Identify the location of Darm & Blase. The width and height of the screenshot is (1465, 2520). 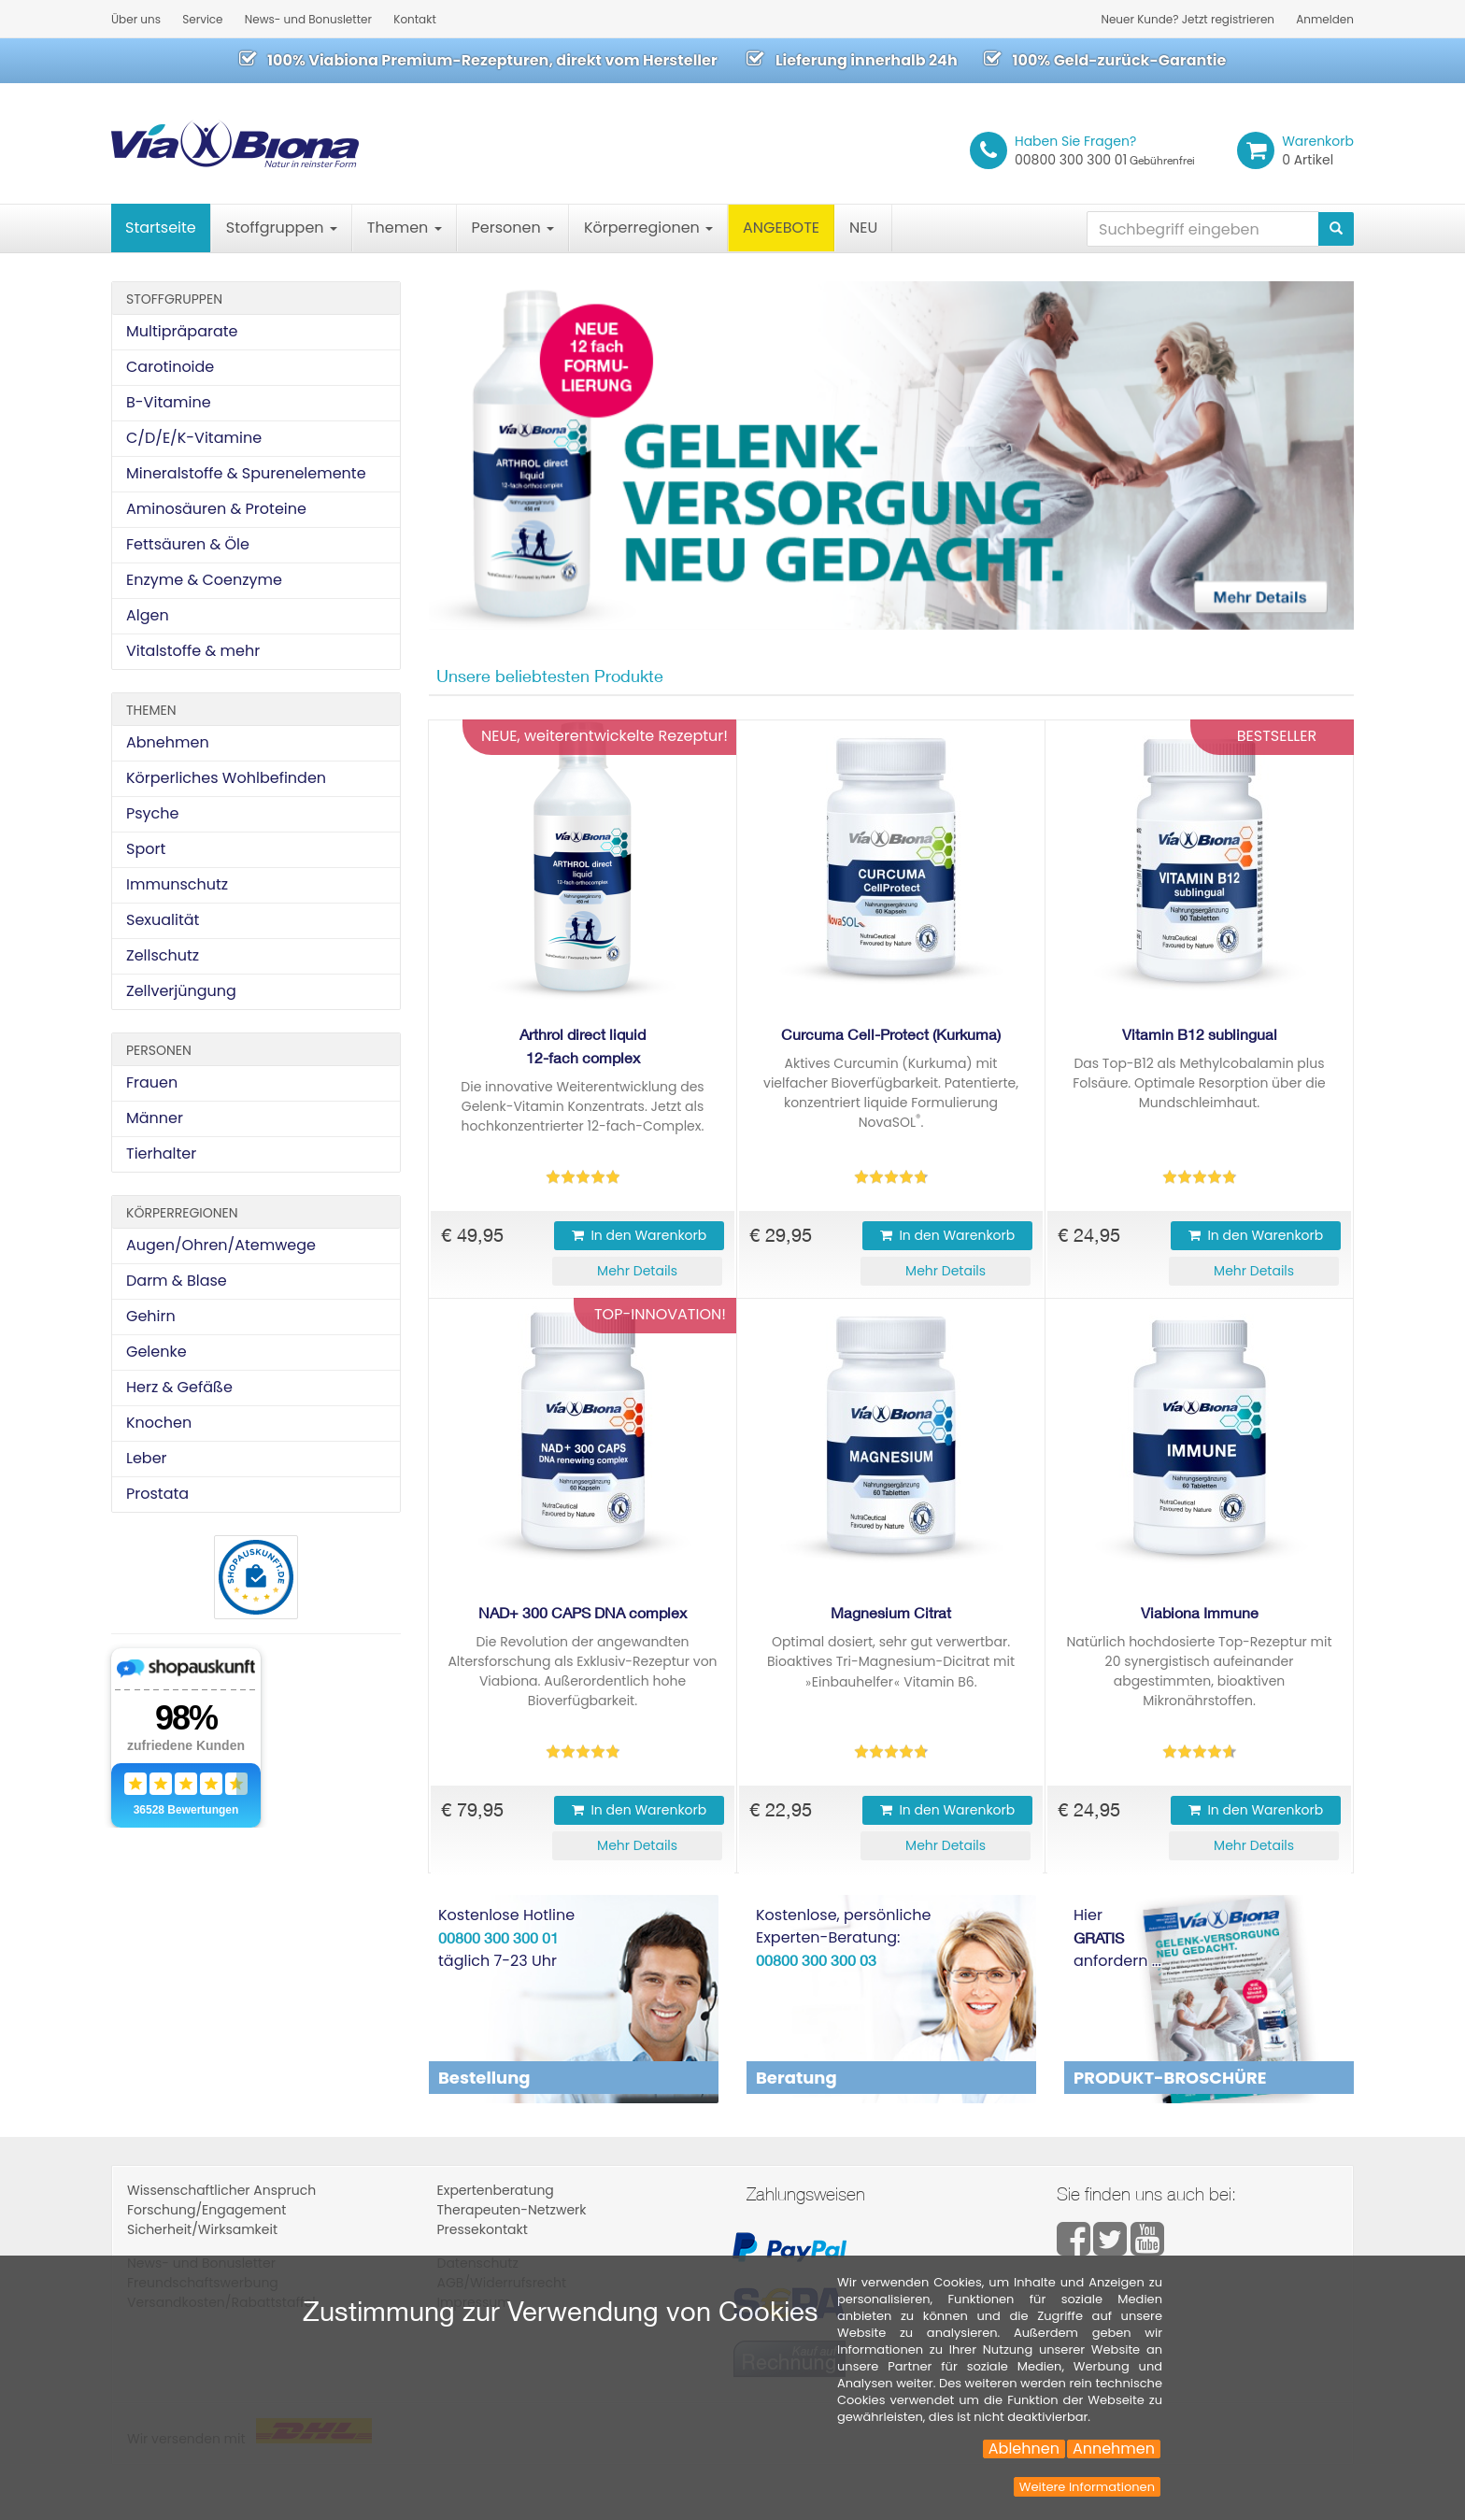
(176, 1280).